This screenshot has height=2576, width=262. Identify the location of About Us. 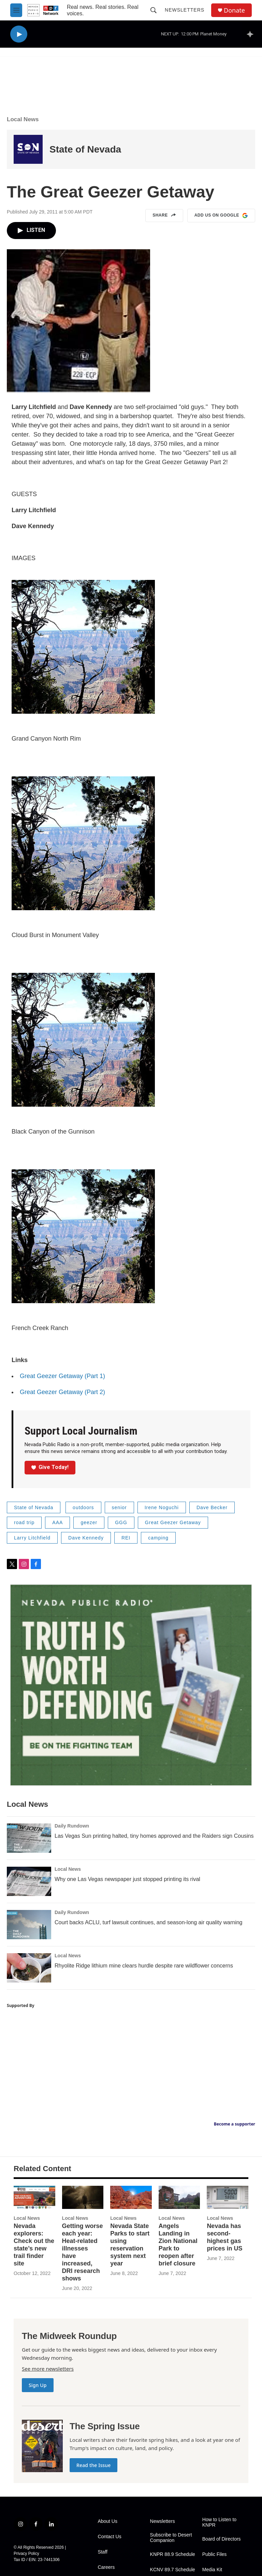
(107, 2521).